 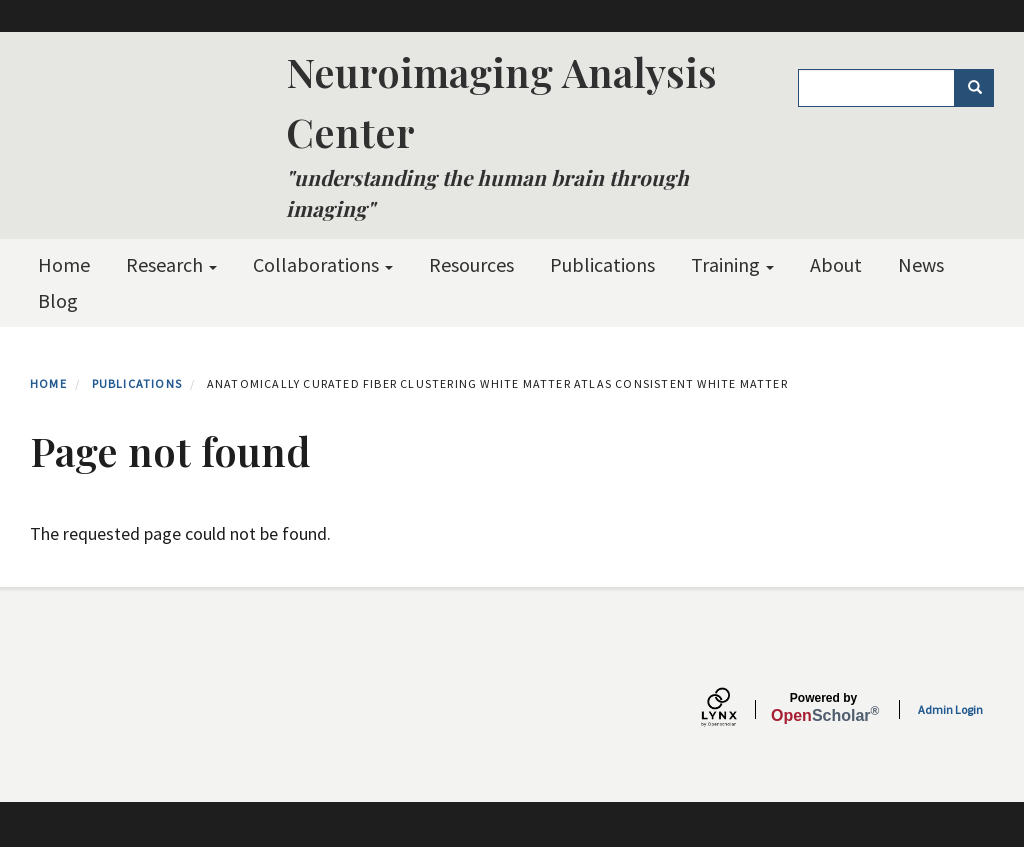 I want to click on Admin Login, so click(x=950, y=709).